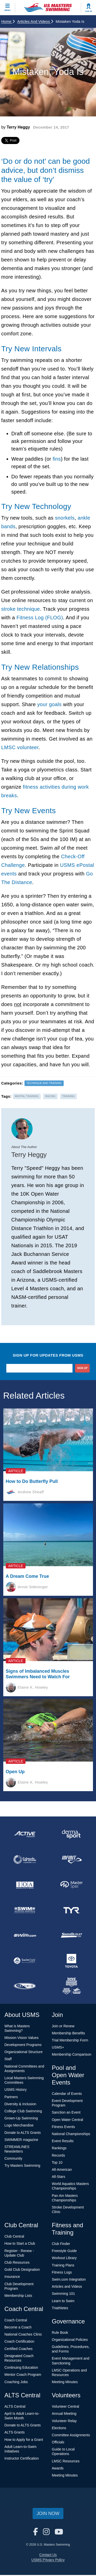  Describe the element at coordinates (22, 2269) in the screenshot. I see `Gold Club Designation` at that location.